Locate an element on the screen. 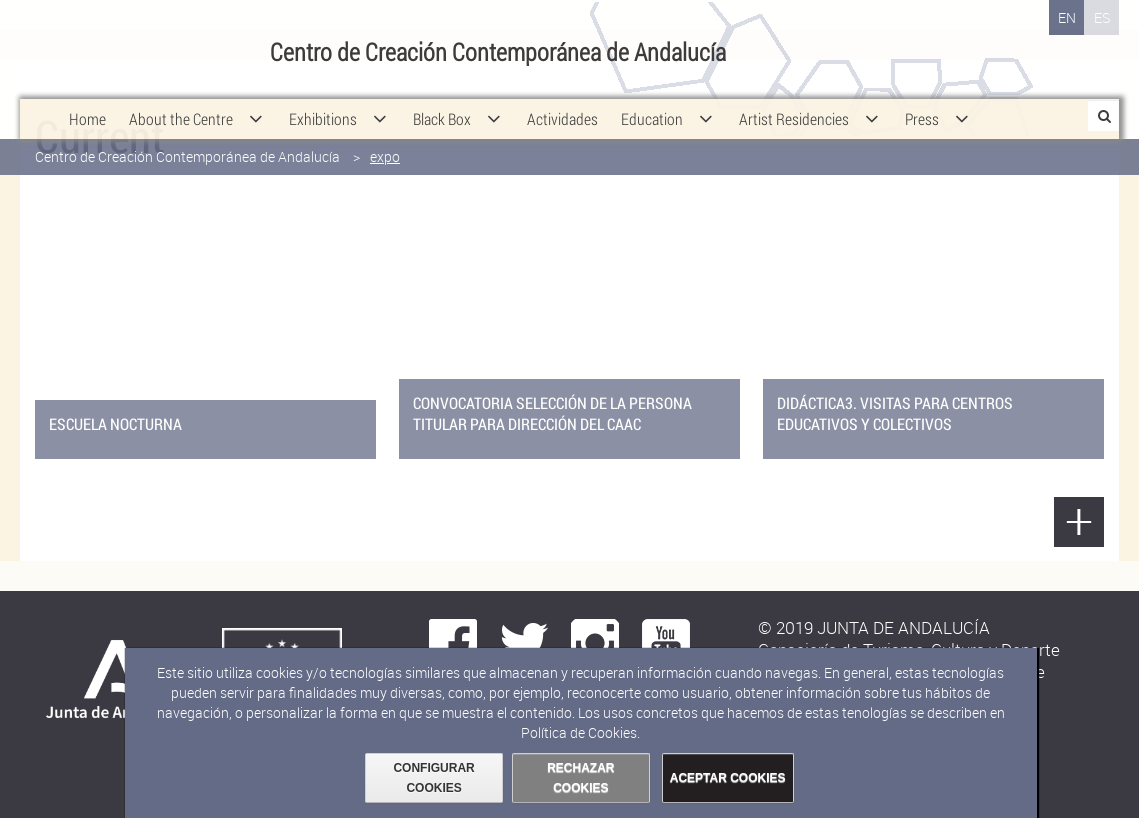  Consejería de Cultura y Deporte is located at coordinates (147, 50).